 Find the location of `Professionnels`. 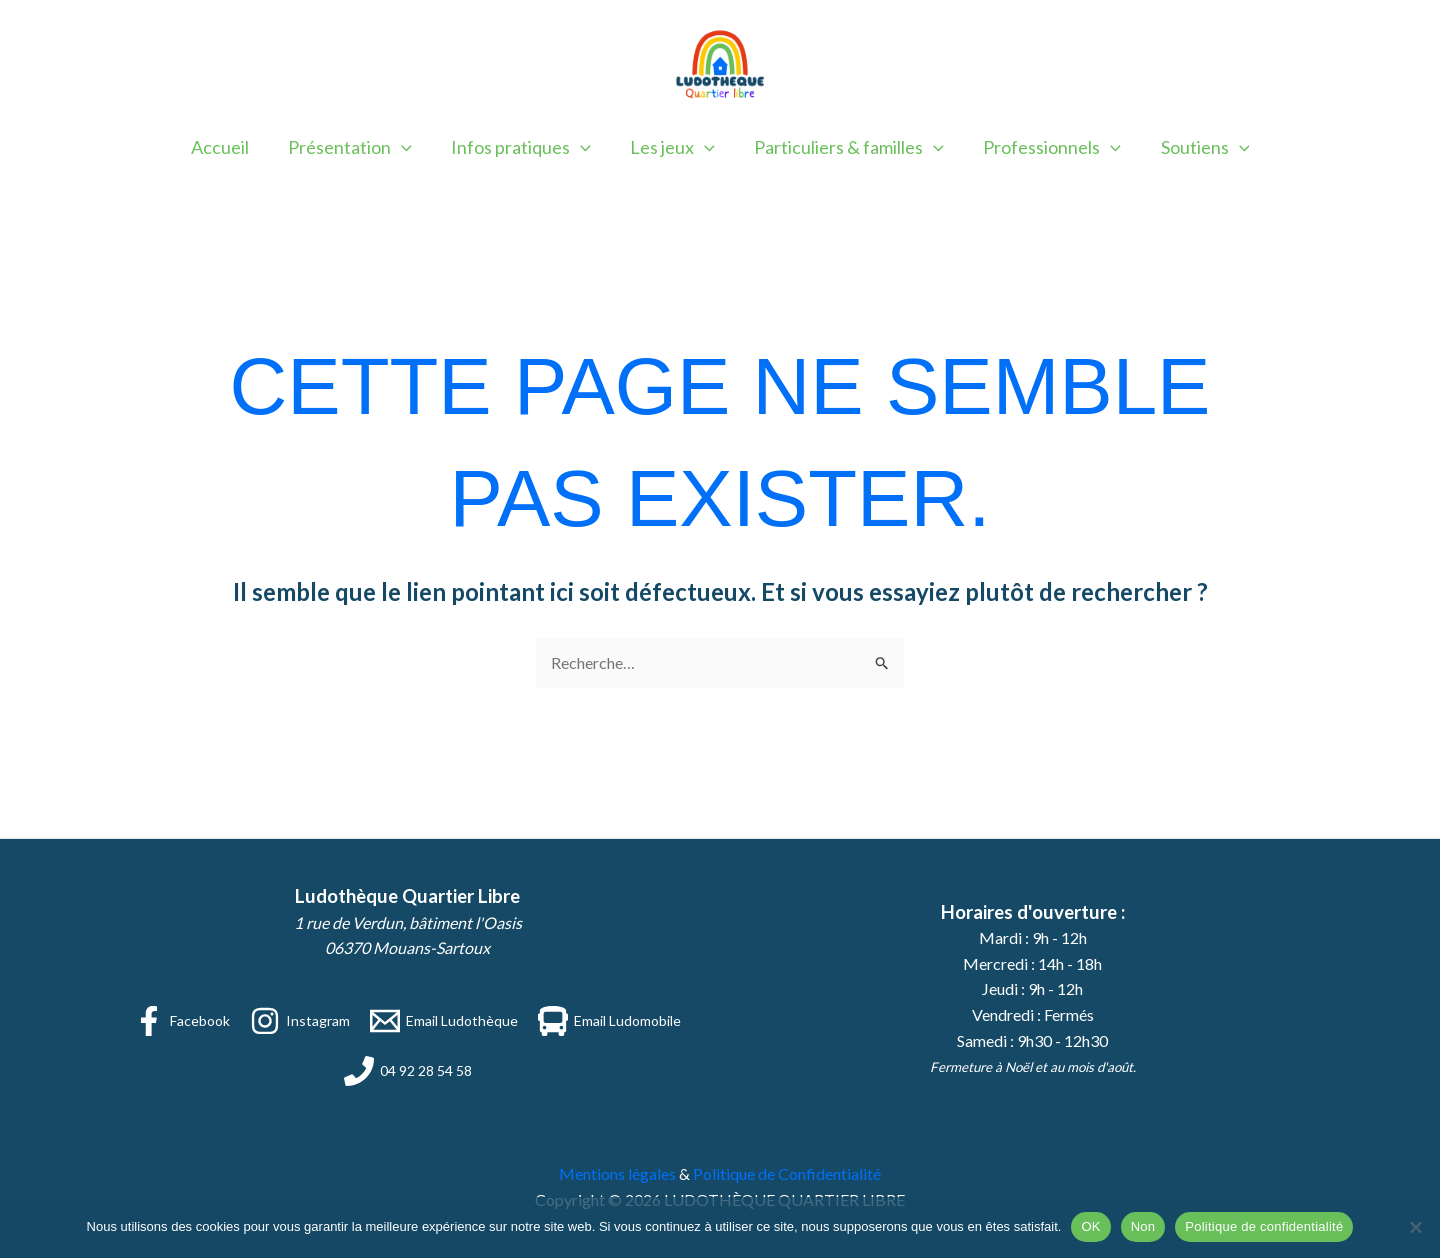

Professionnels is located at coordinates (1046, 147).